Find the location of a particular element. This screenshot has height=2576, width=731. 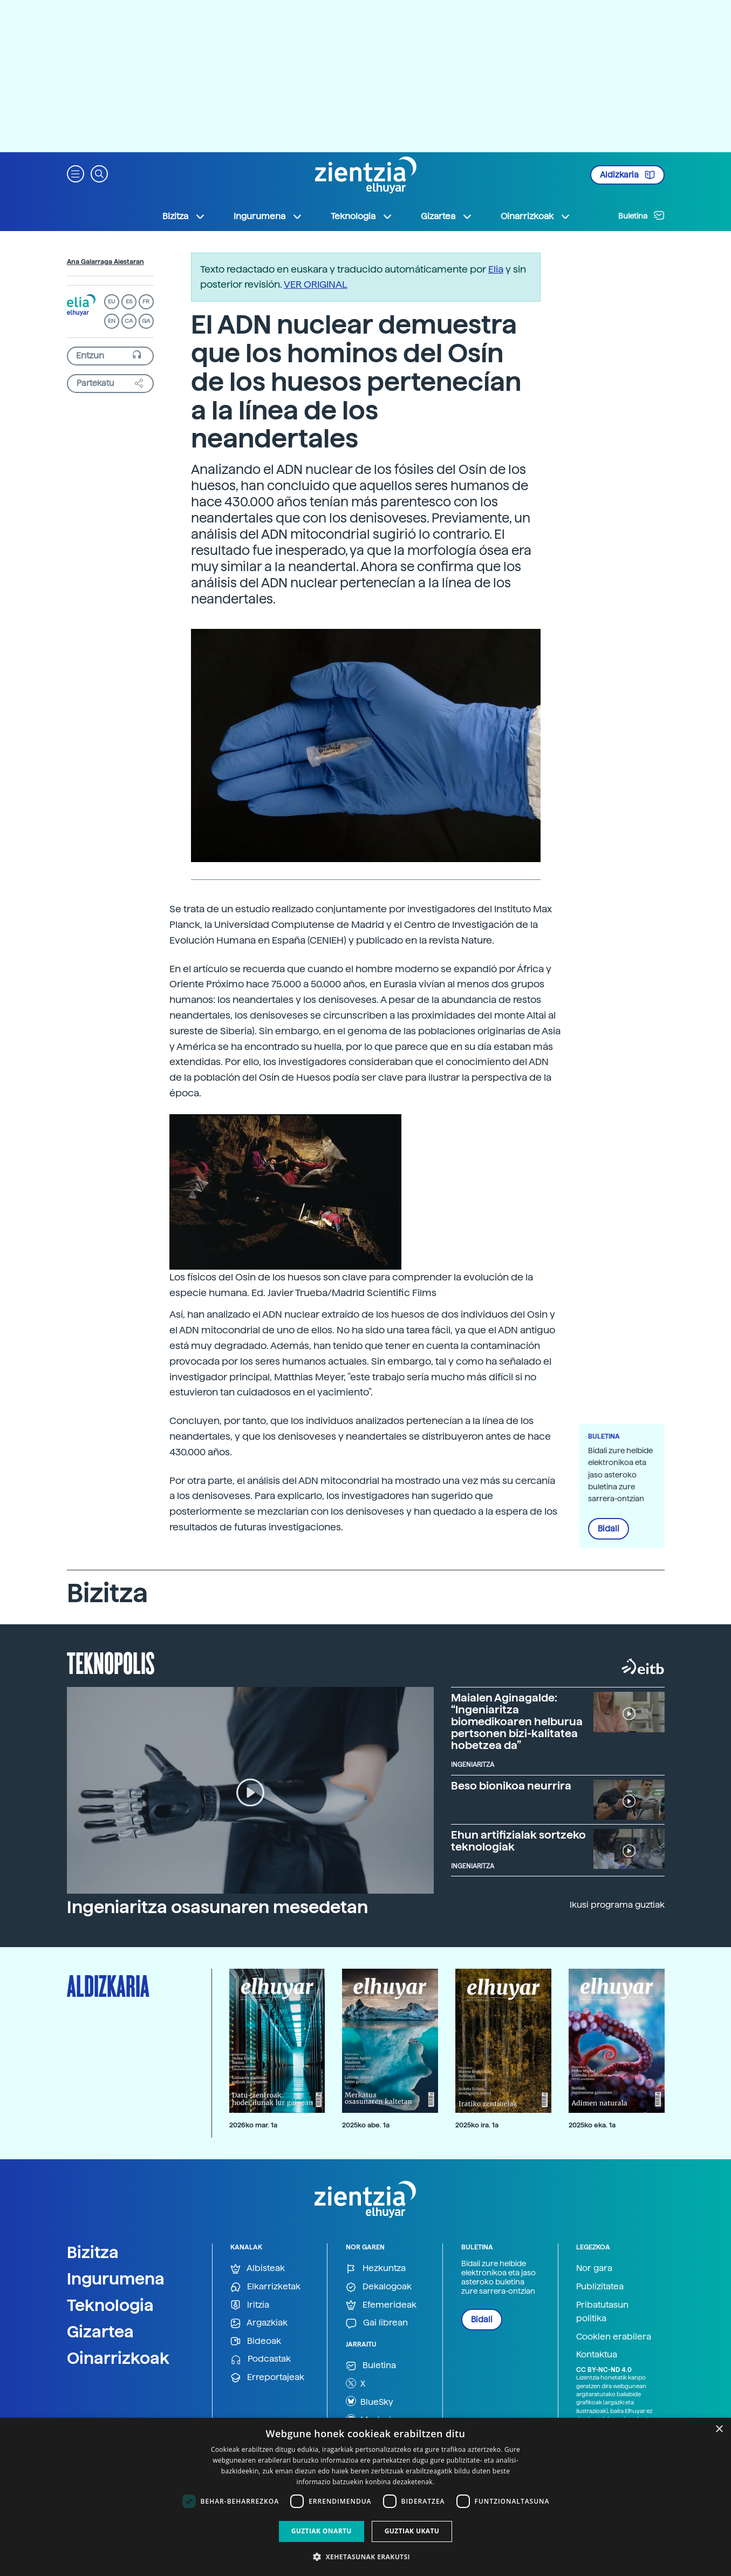

Kontaktua is located at coordinates (596, 2354).